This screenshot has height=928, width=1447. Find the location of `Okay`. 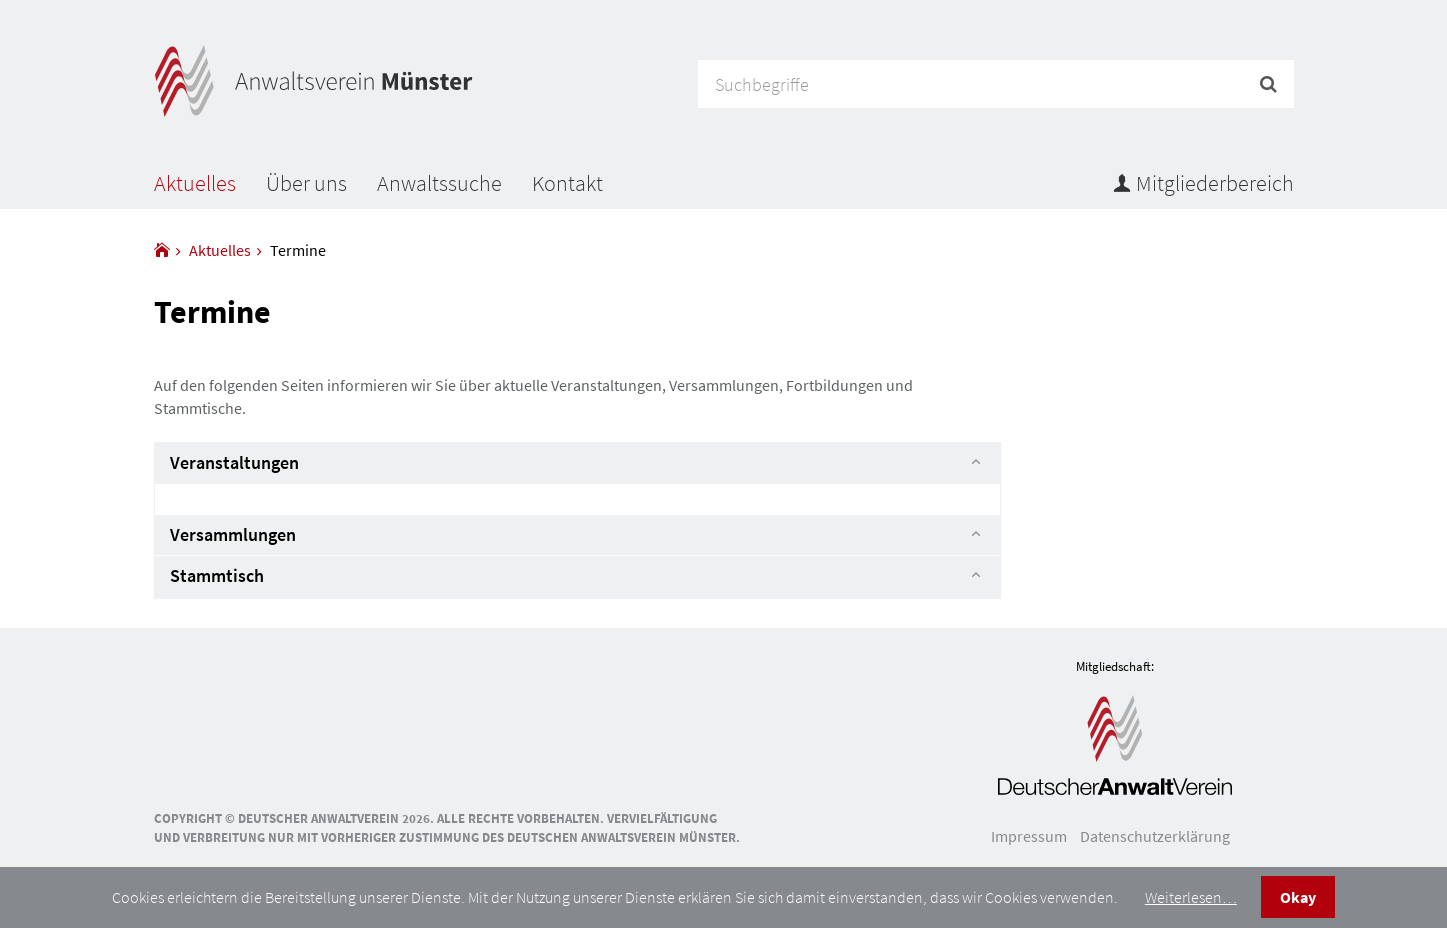

Okay is located at coordinates (1298, 897).